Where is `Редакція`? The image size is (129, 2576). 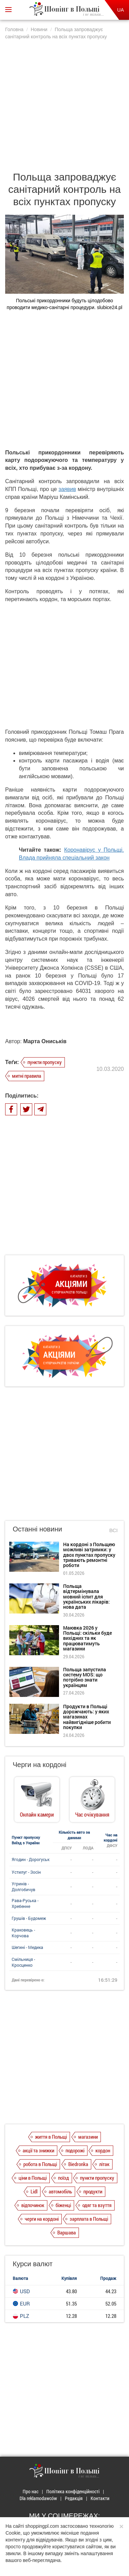 Редакція is located at coordinates (74, 2498).